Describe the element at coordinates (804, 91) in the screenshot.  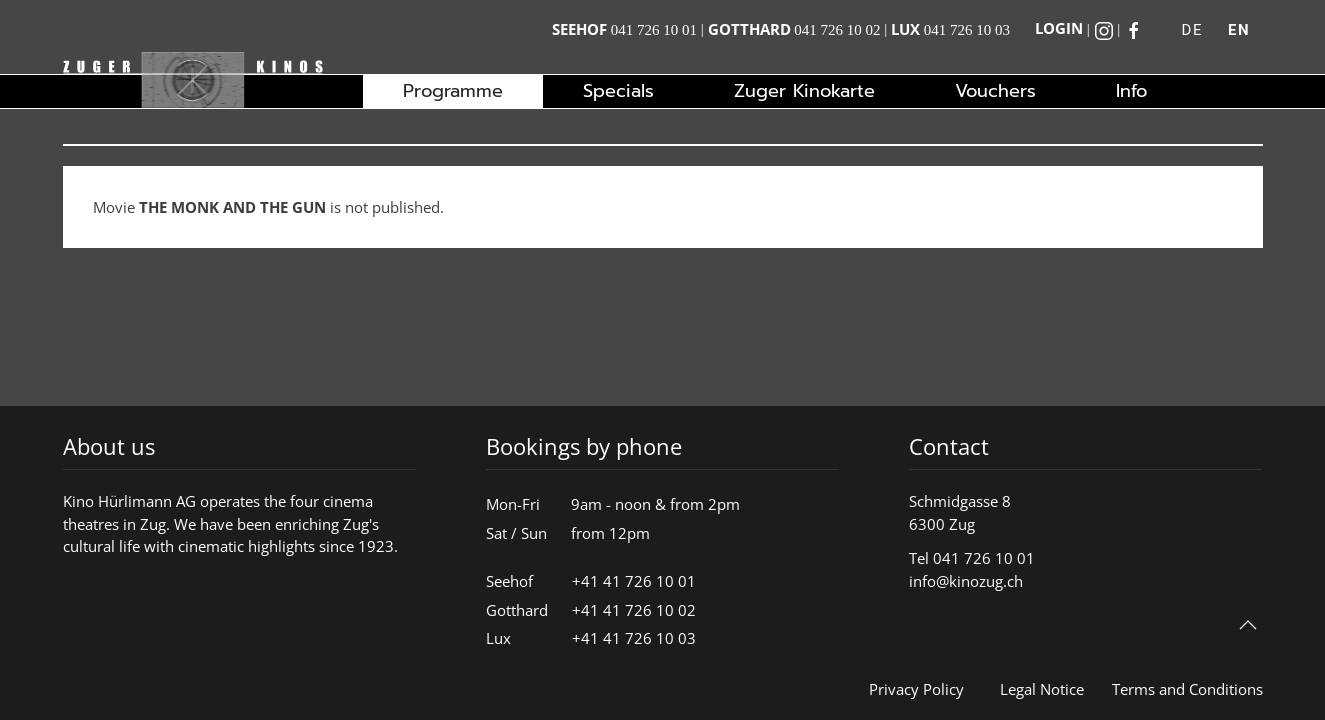
I see `Zuger Kinokarte [button]` at that location.